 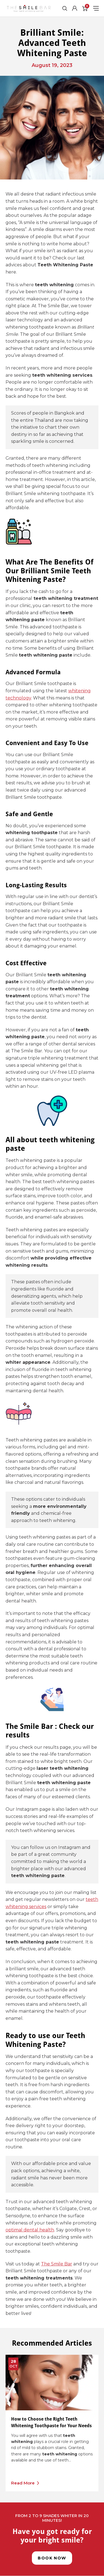 What do you see at coordinates (95, 8) in the screenshot?
I see `[Toggle Menu]` at bounding box center [95, 8].